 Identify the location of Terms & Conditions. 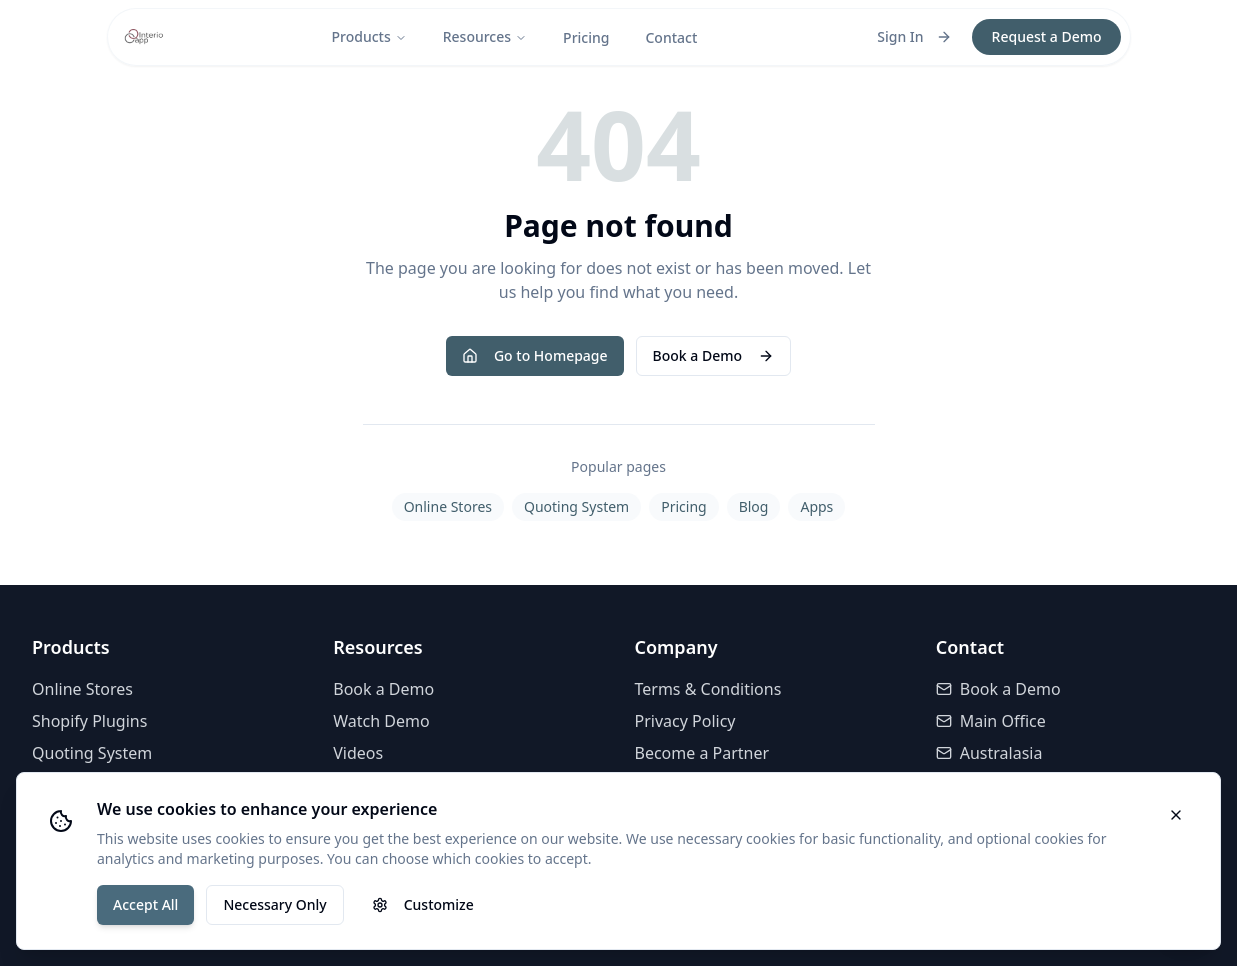
(708, 689).